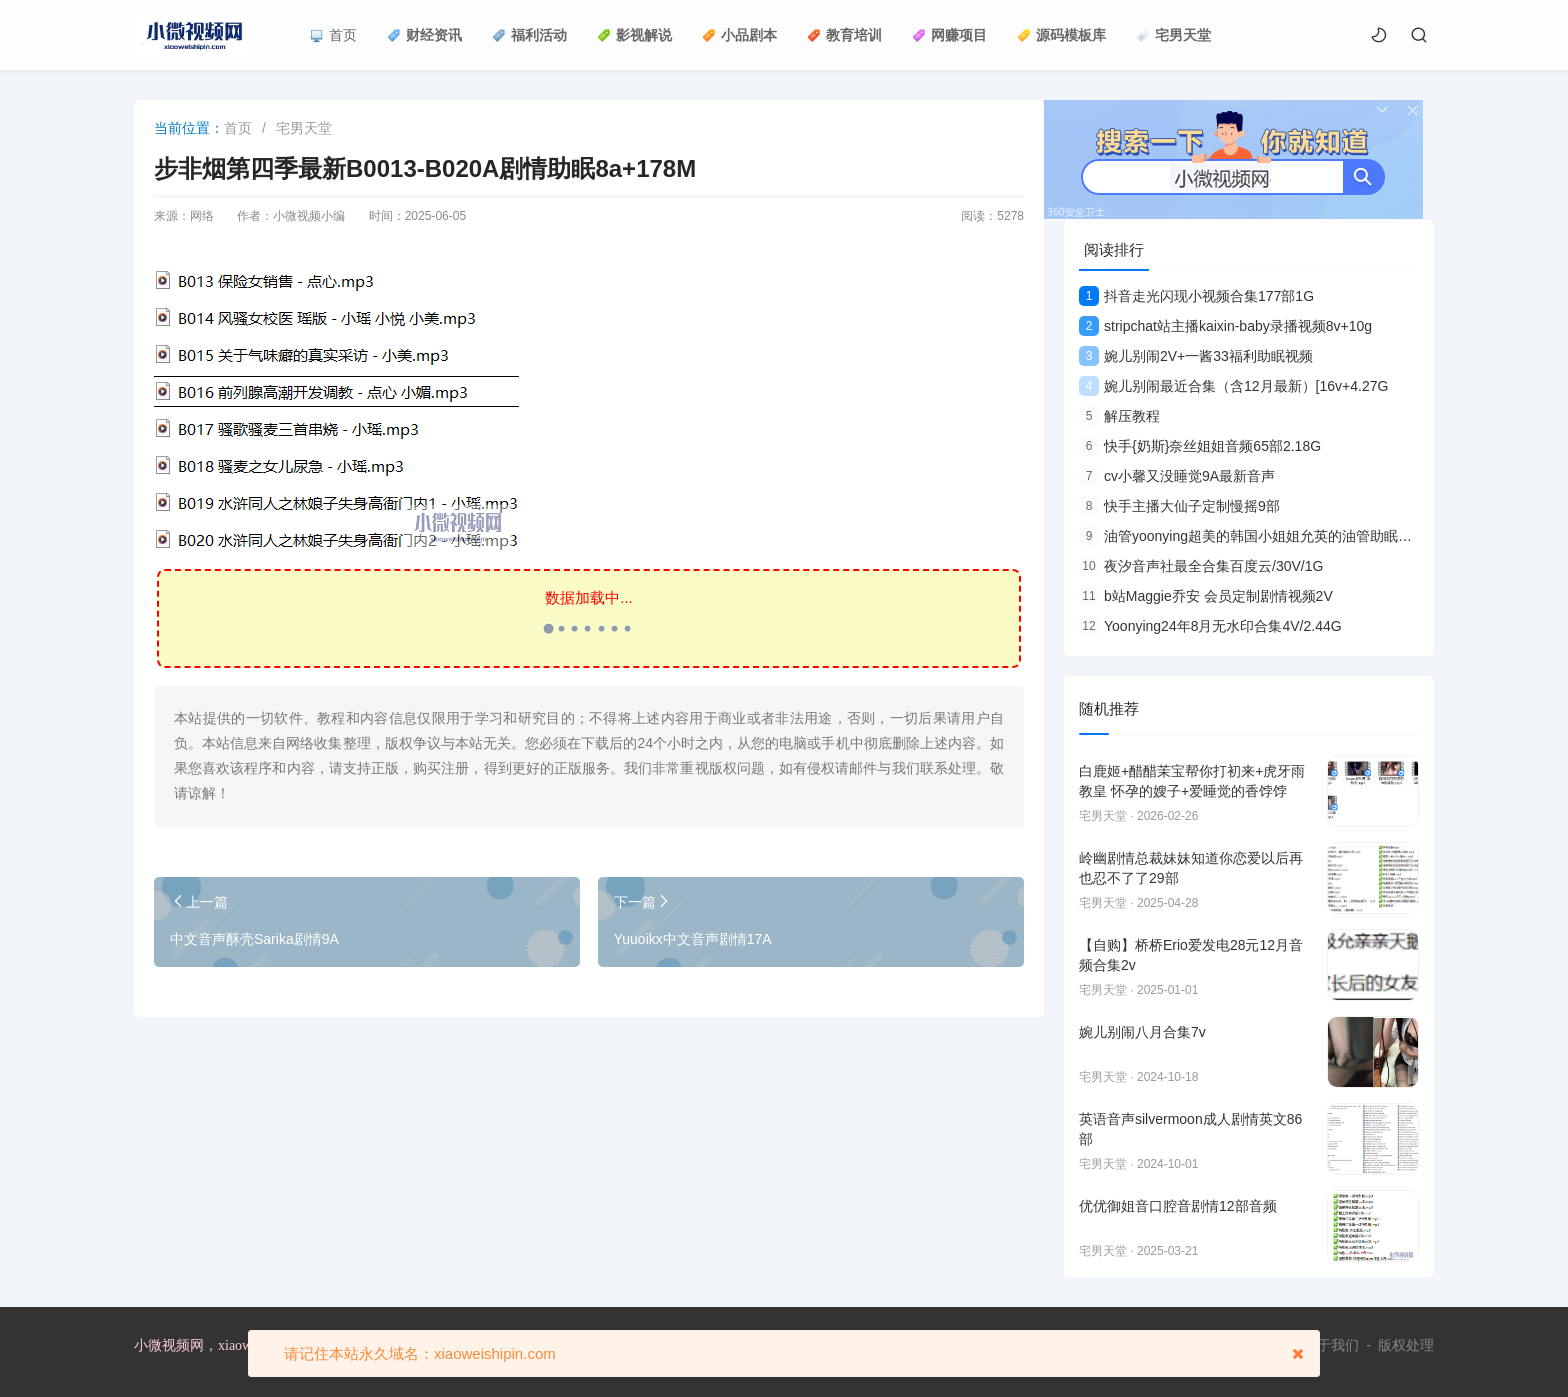 The width and height of the screenshot is (1568, 1397). I want to click on 快手{奶斯}奈丝姐姐音频65部2.18G, so click(1200, 446).